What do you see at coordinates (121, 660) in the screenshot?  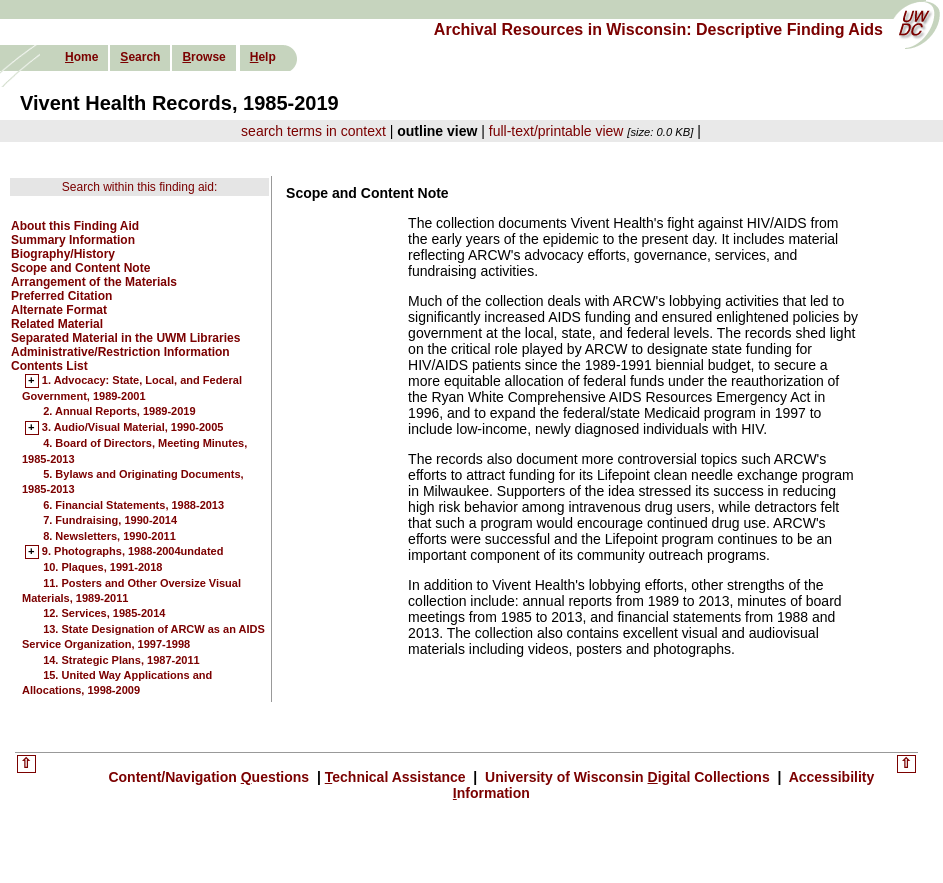 I see `14. Strategic Plans, 1987-2011` at bounding box center [121, 660].